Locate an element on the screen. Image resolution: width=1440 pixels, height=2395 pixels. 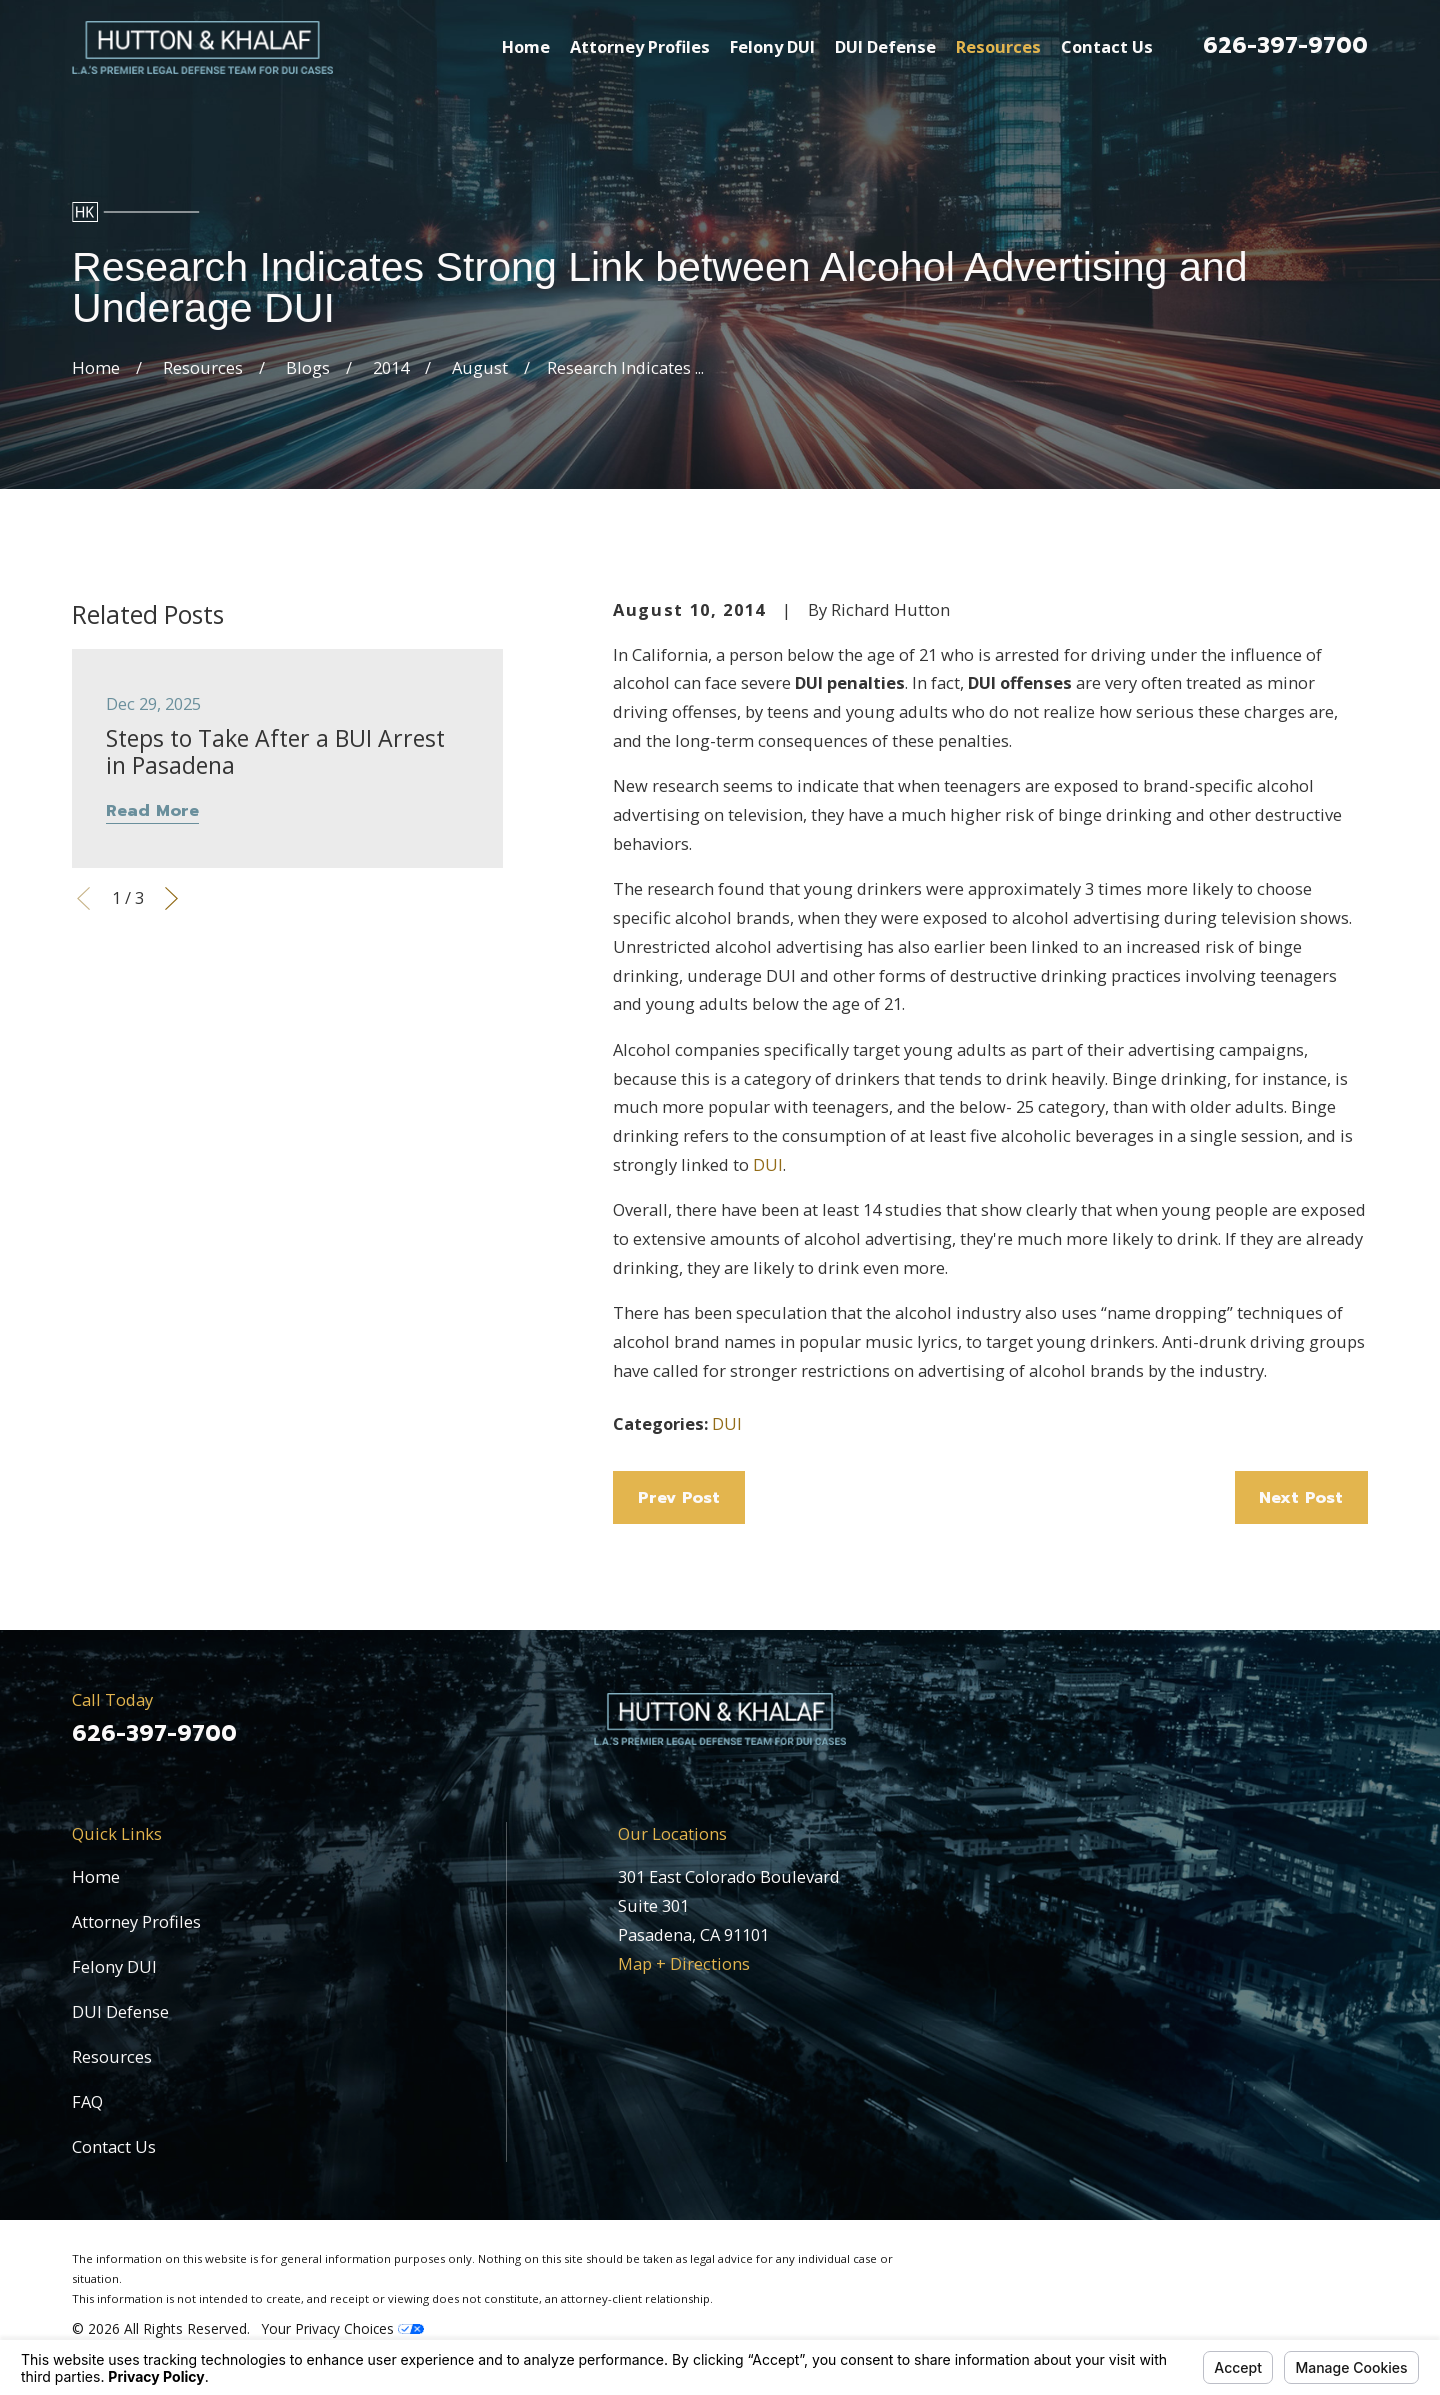
Next Post is located at coordinates (1301, 1497).